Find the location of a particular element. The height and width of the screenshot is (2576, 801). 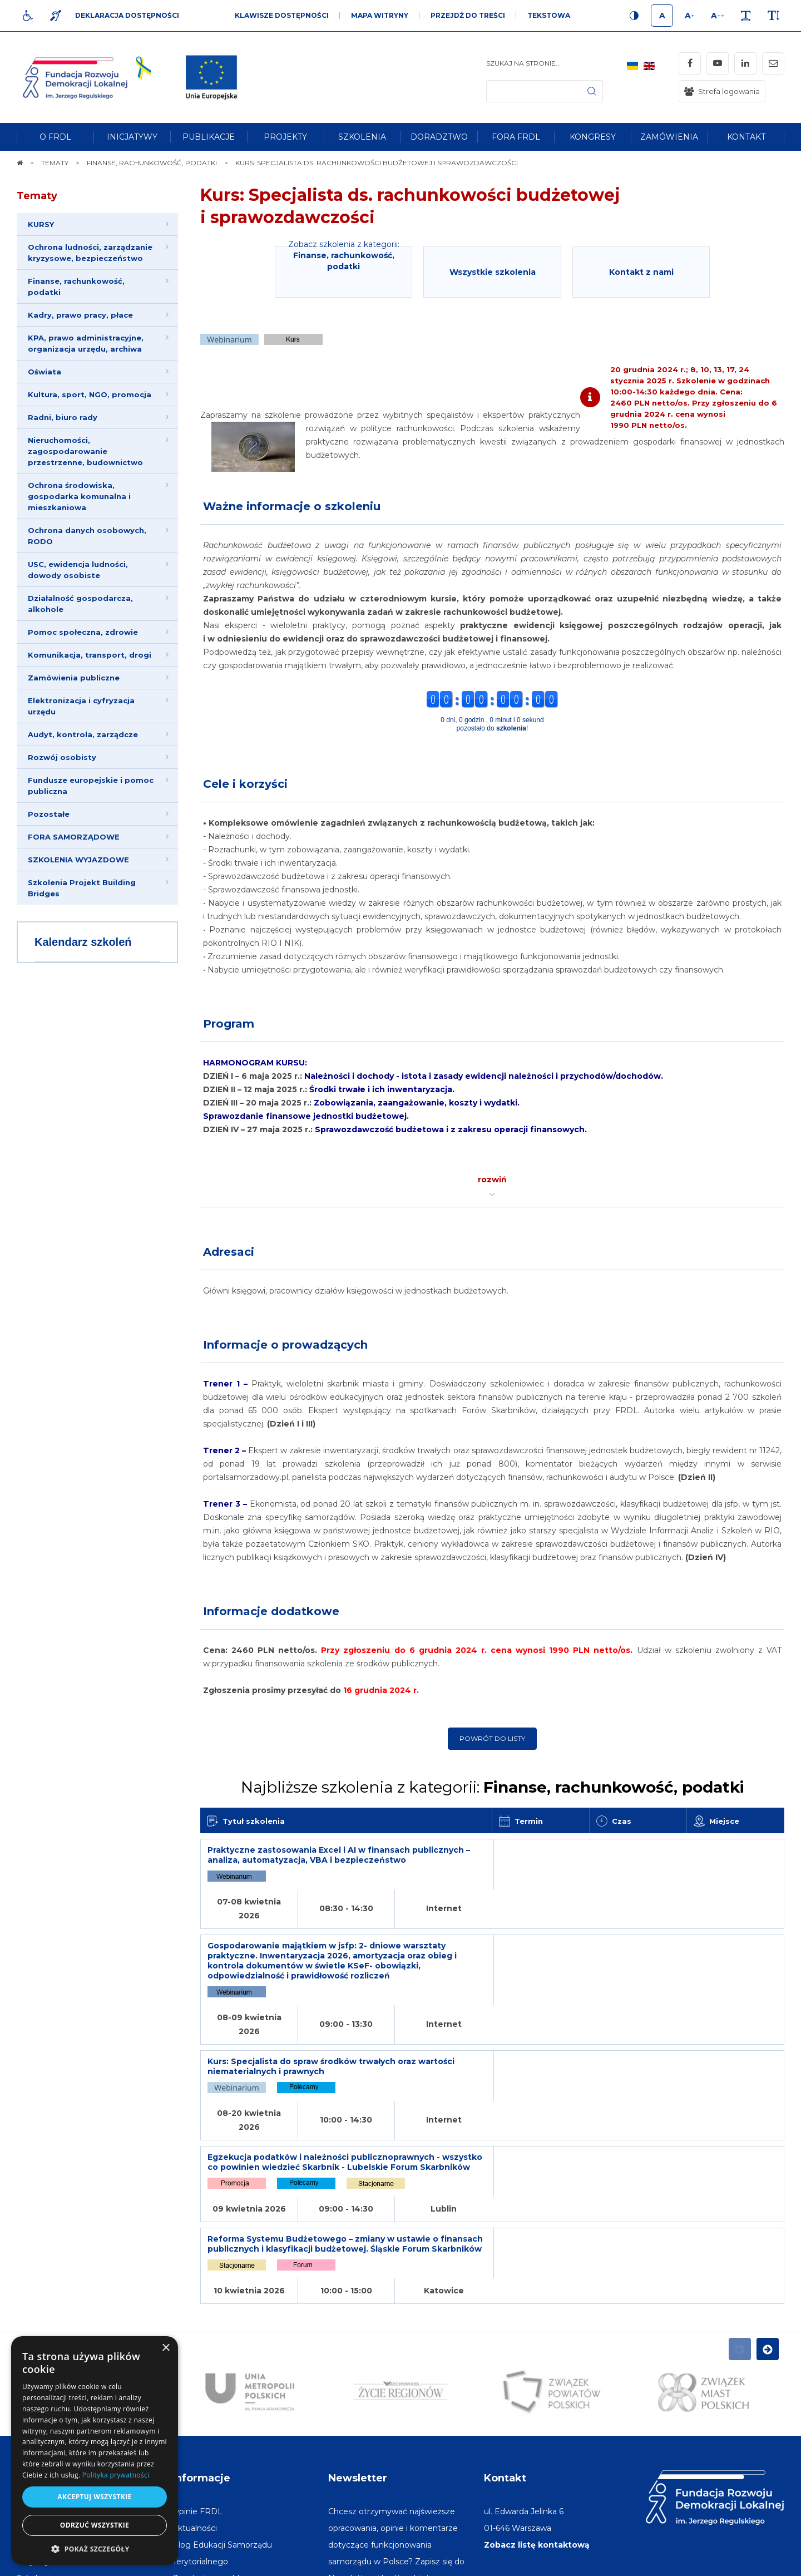

Szkolenia Projekt Building Bridges is located at coordinates (82, 888).